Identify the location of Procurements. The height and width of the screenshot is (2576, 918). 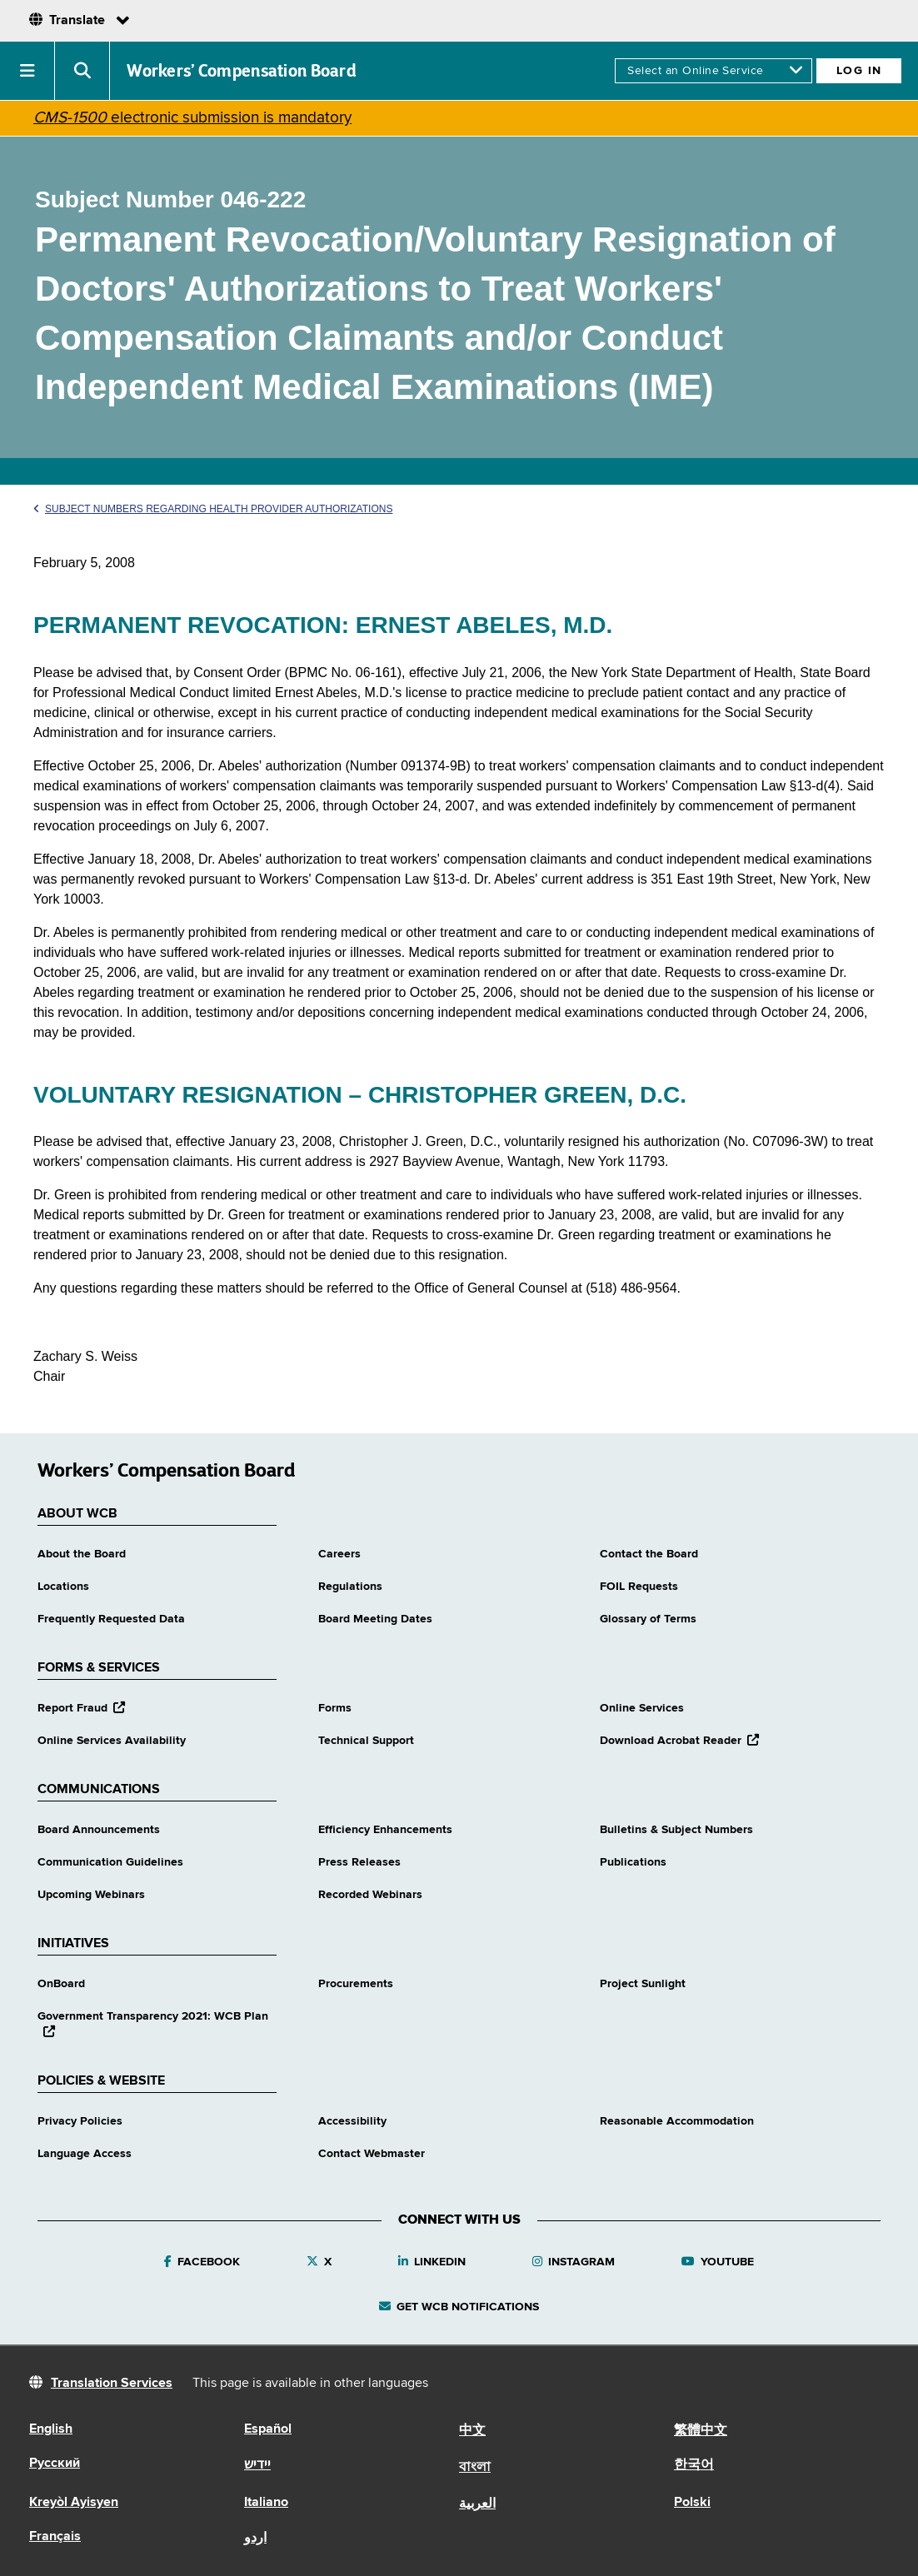
(355, 1984).